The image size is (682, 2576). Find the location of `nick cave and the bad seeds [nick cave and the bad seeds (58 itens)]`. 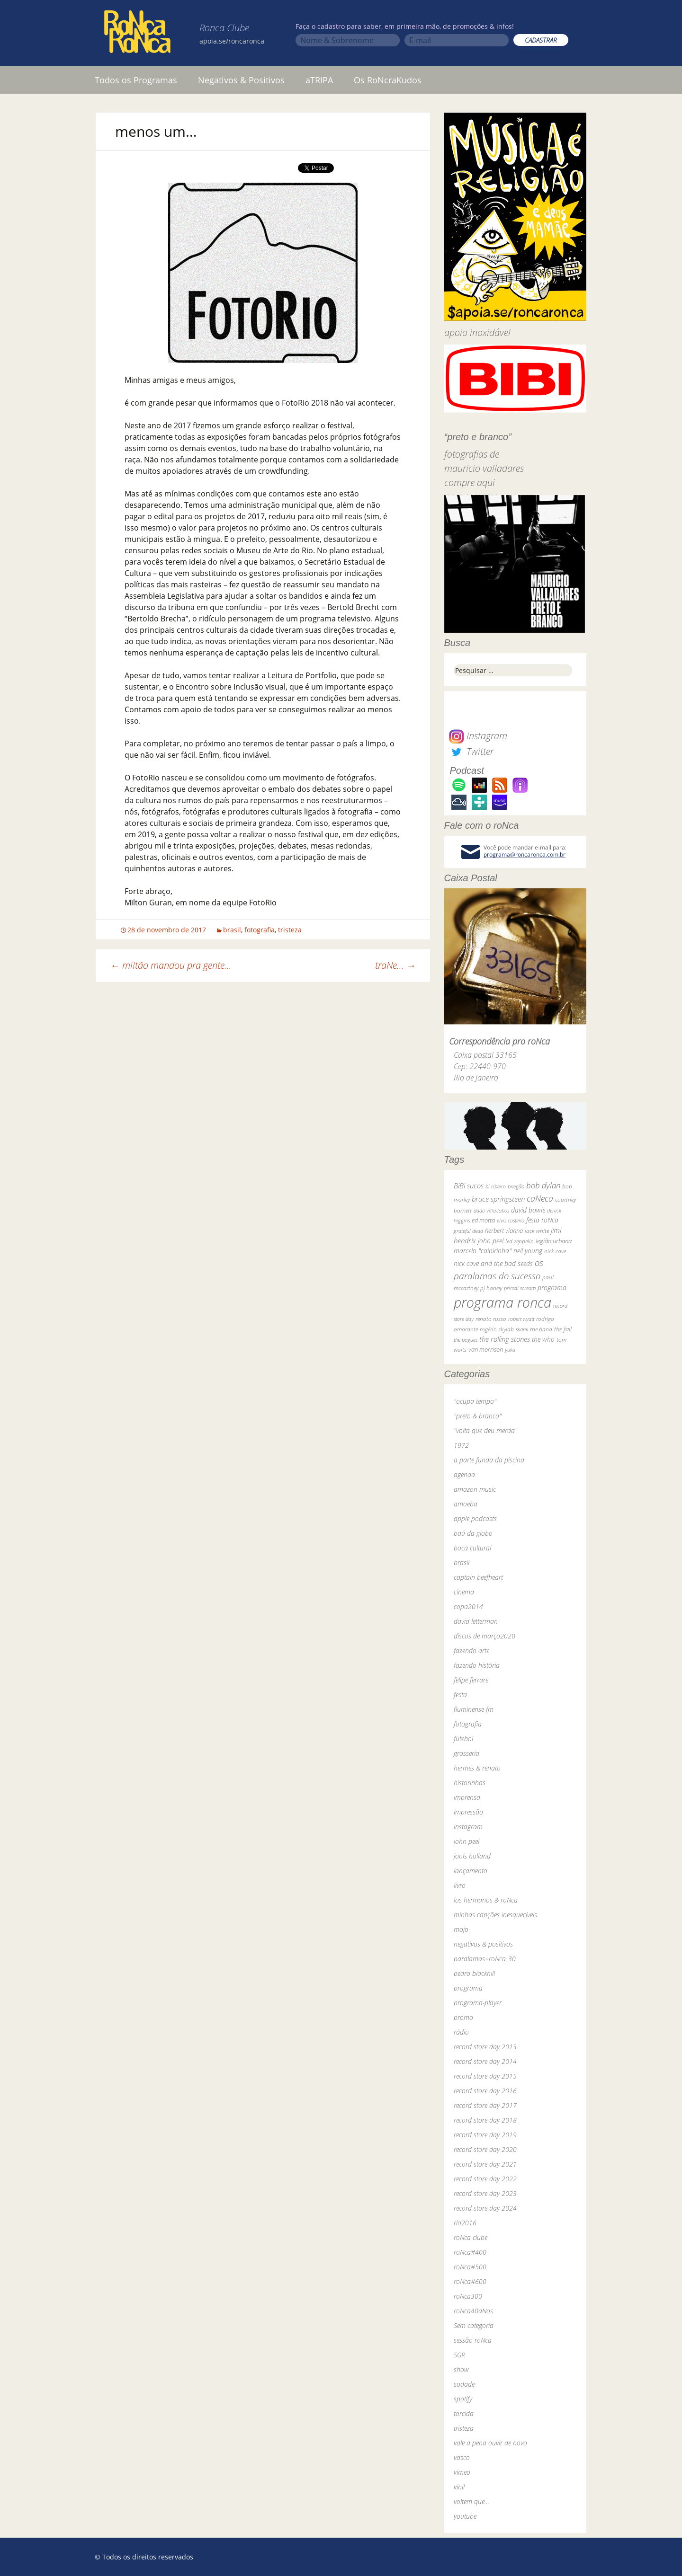

nick cave and the bad seeds [nick cave and the bad seeds (58 itens)] is located at coordinates (493, 1263).